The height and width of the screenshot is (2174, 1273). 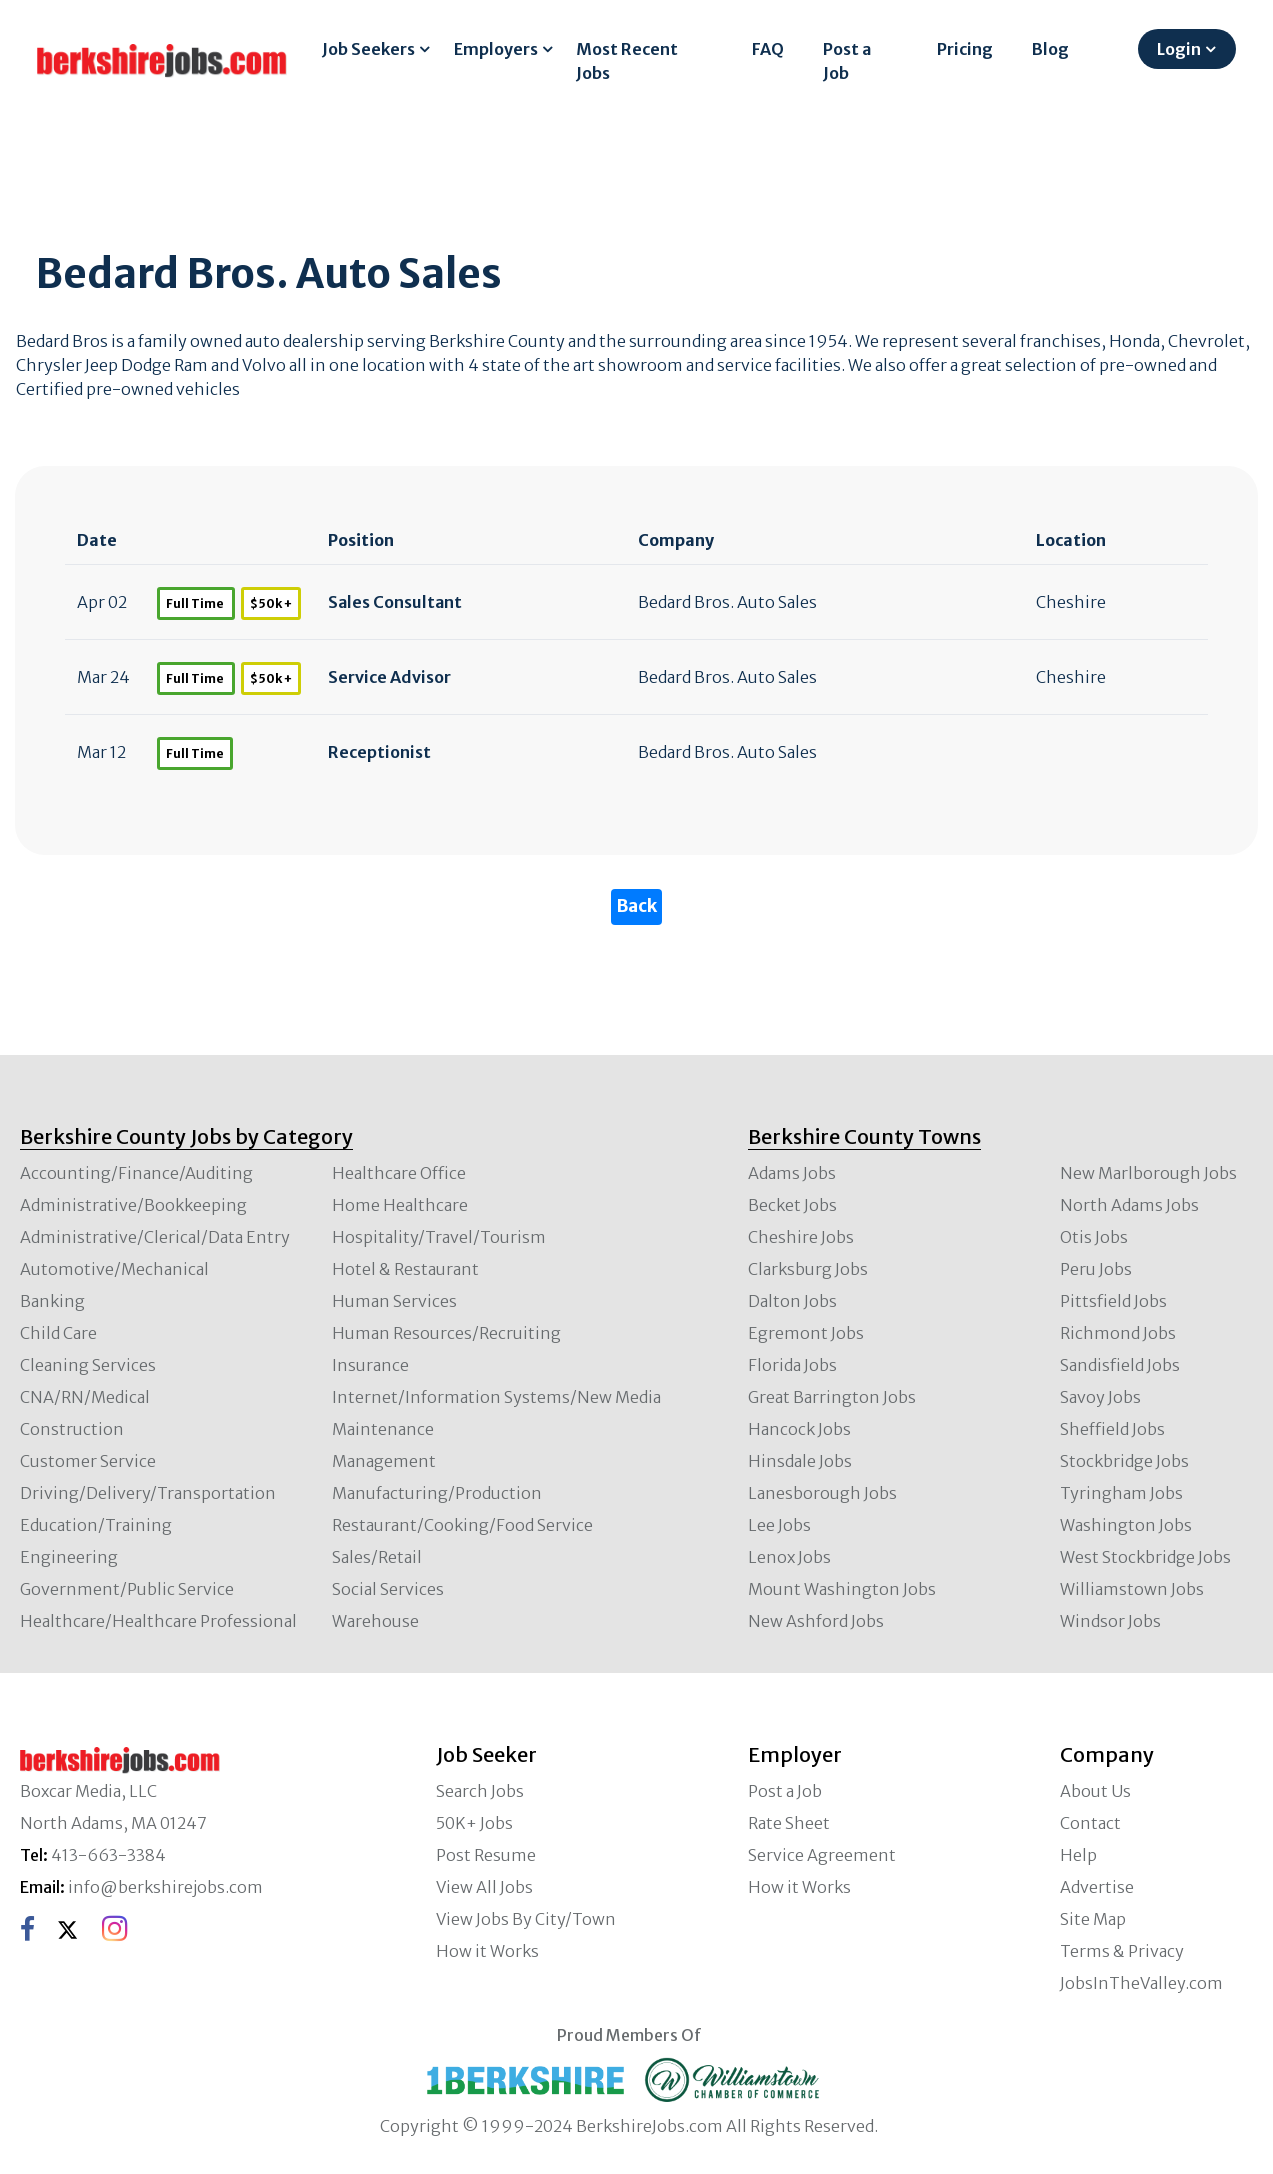 I want to click on Manufacturing/Production, so click(x=437, y=1493).